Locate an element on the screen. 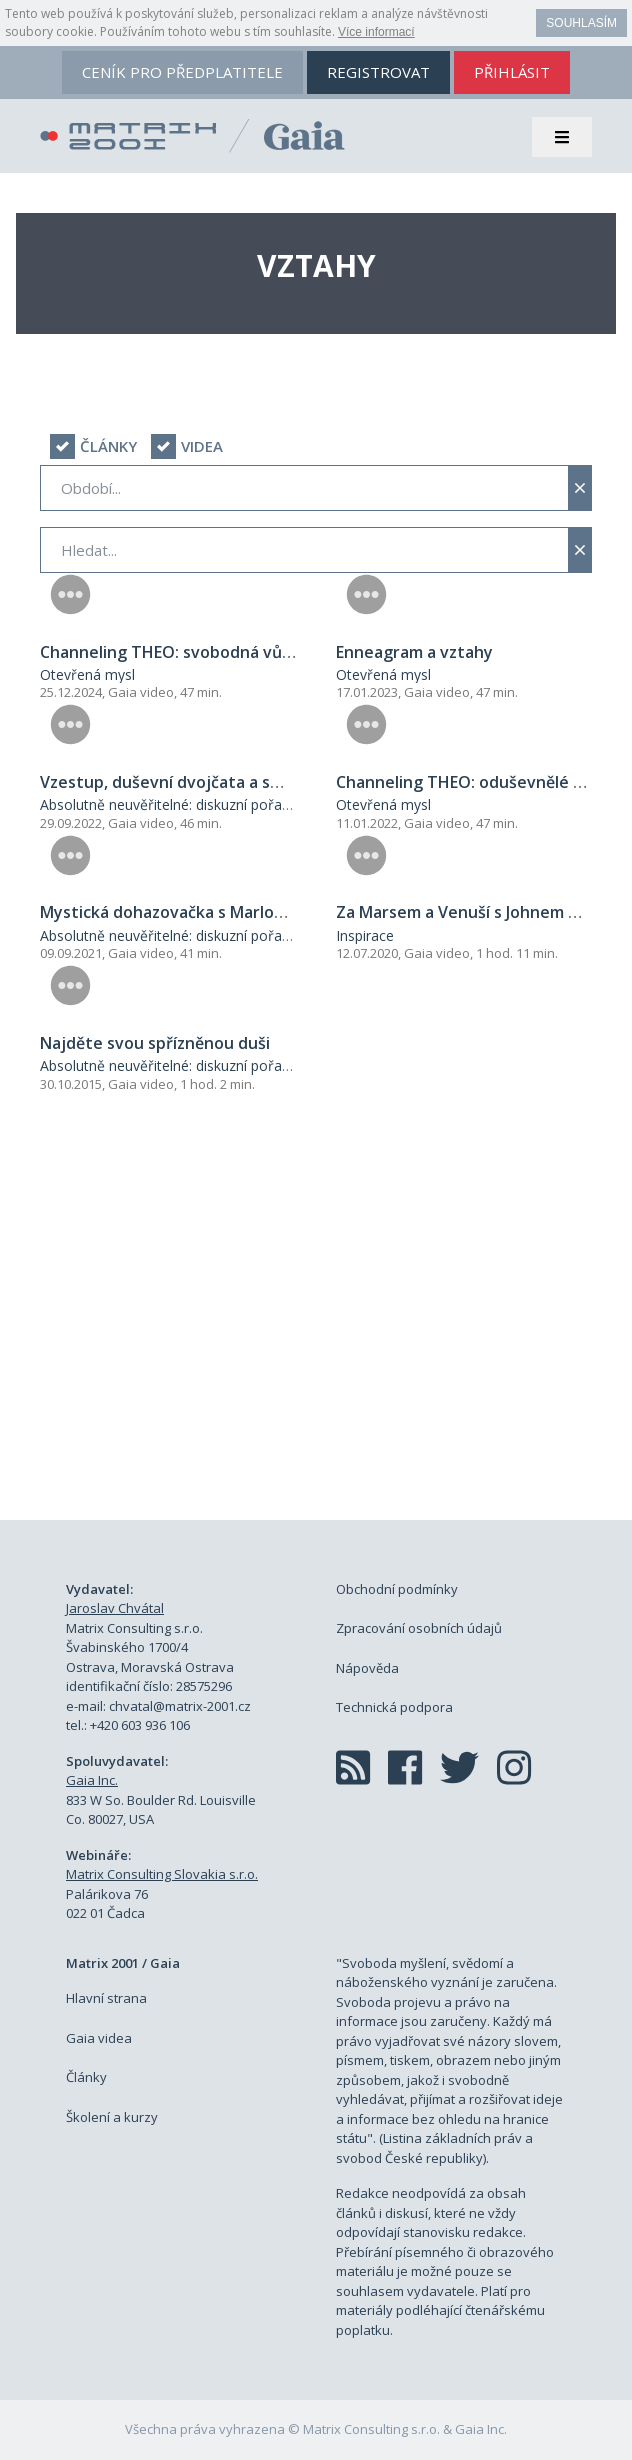 The height and width of the screenshot is (2460, 632). přihlásit is located at coordinates (512, 72).